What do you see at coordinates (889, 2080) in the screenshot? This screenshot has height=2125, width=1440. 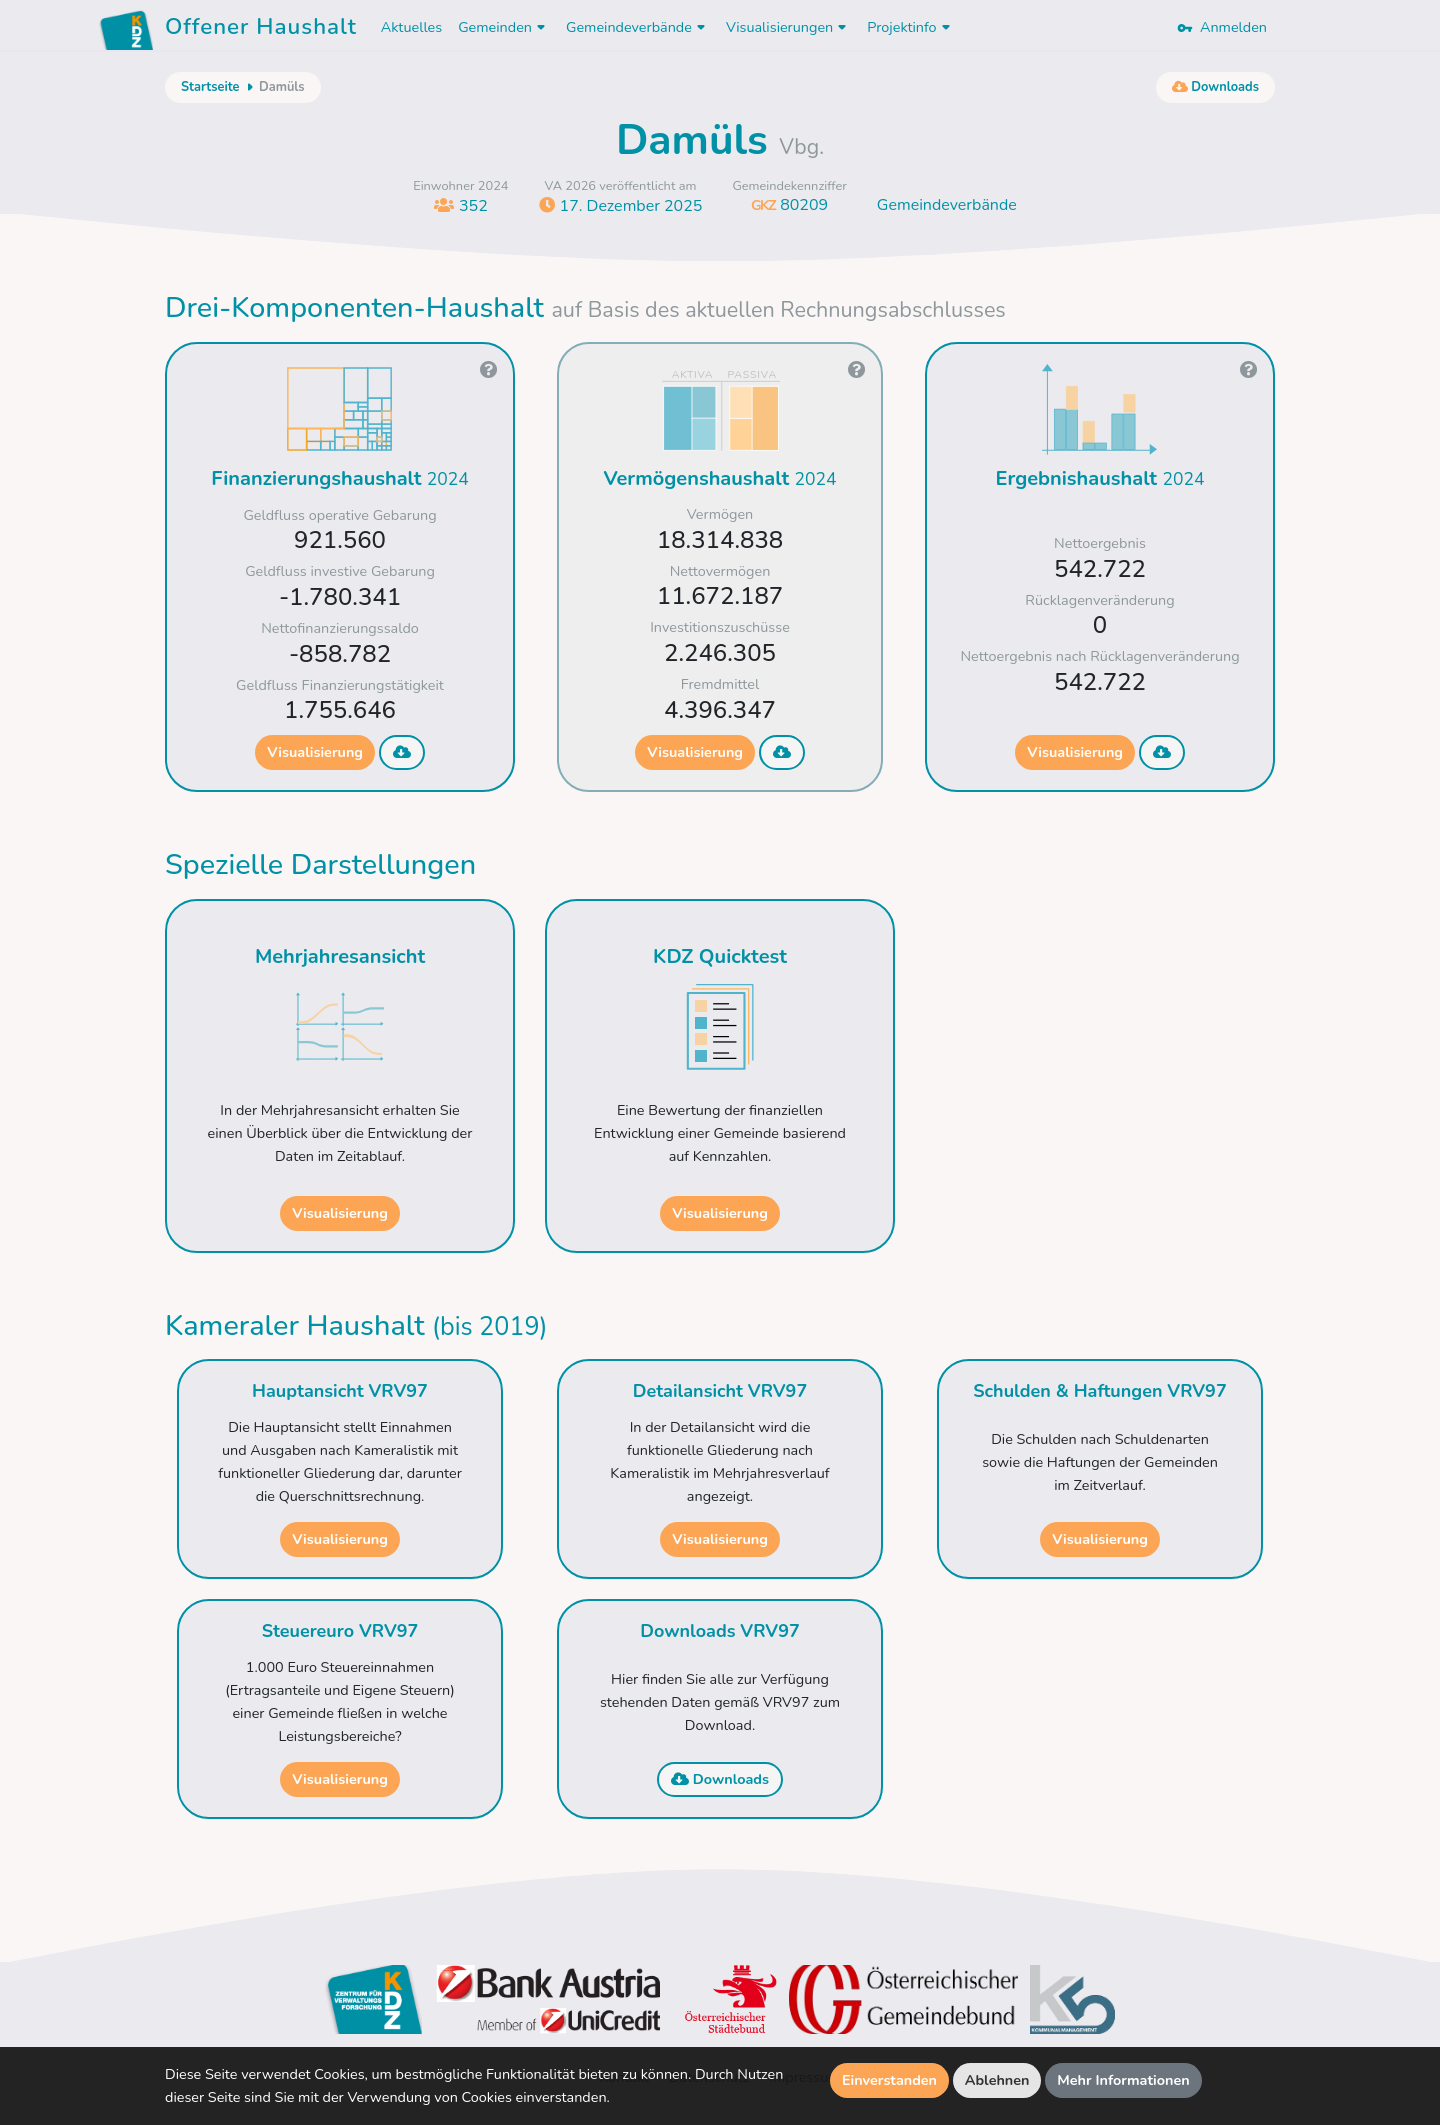 I see `Einverstanden` at bounding box center [889, 2080].